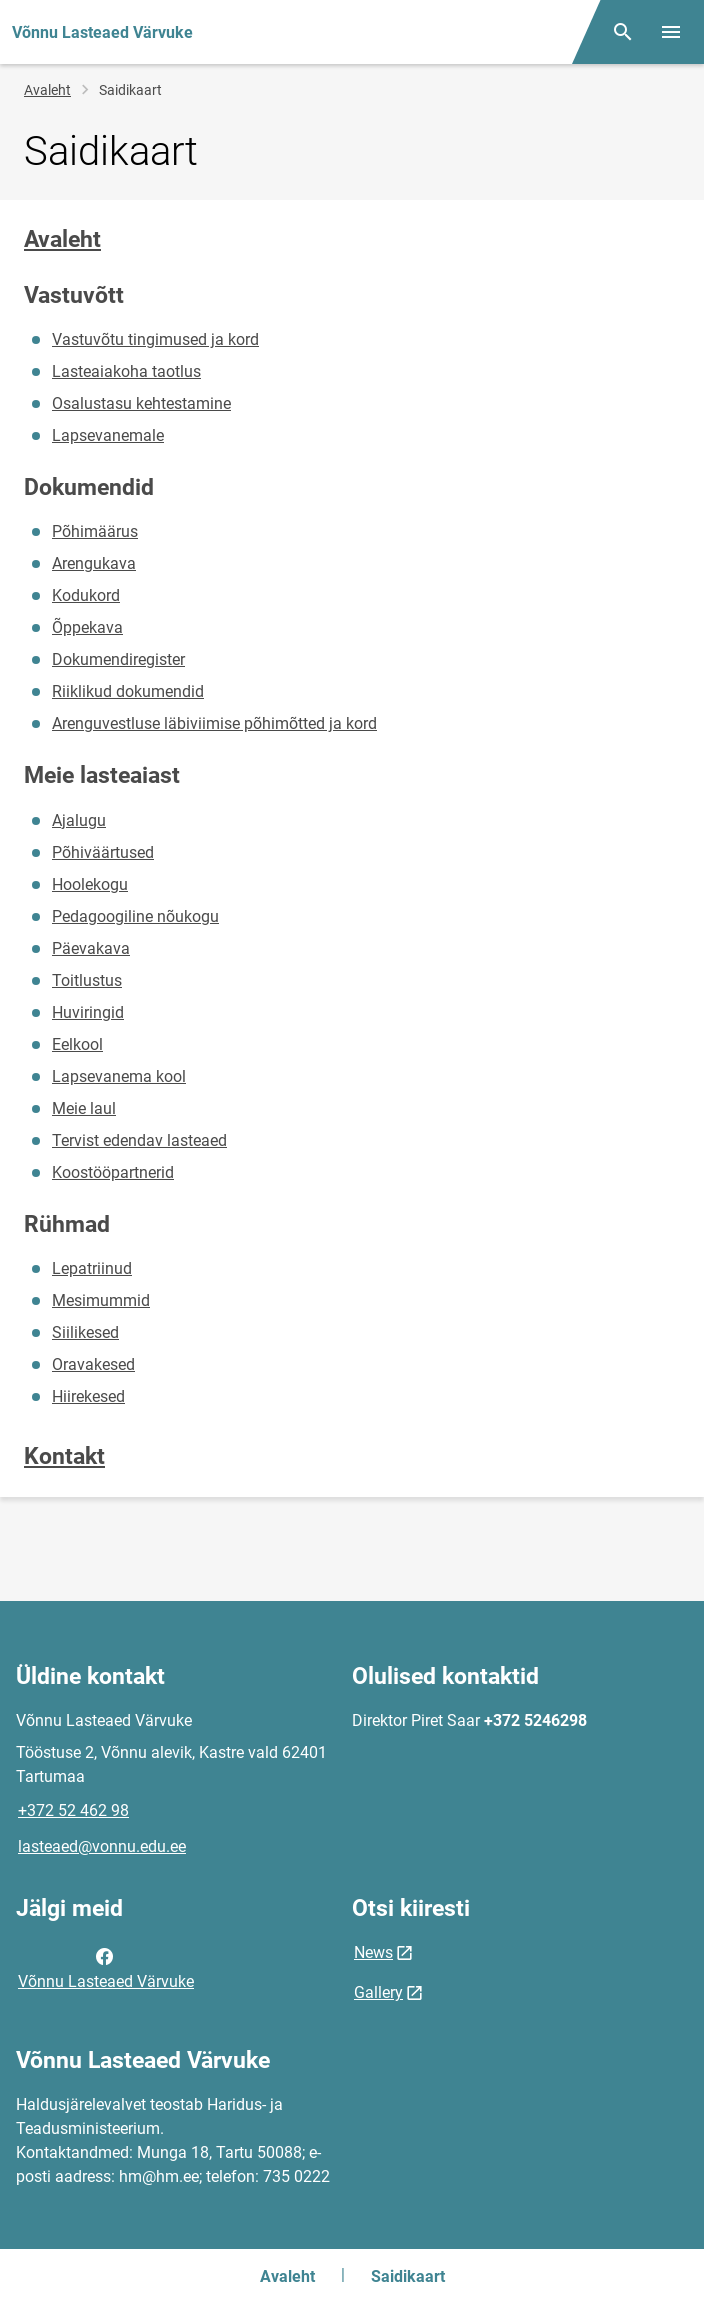 Image resolution: width=704 pixels, height=2321 pixels. I want to click on Hiirekesed, so click(88, 1396).